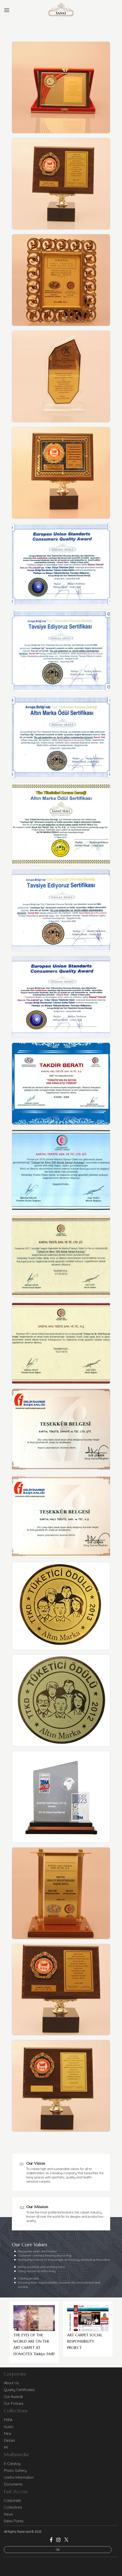  I want to click on Collections, so click(13, 2507).